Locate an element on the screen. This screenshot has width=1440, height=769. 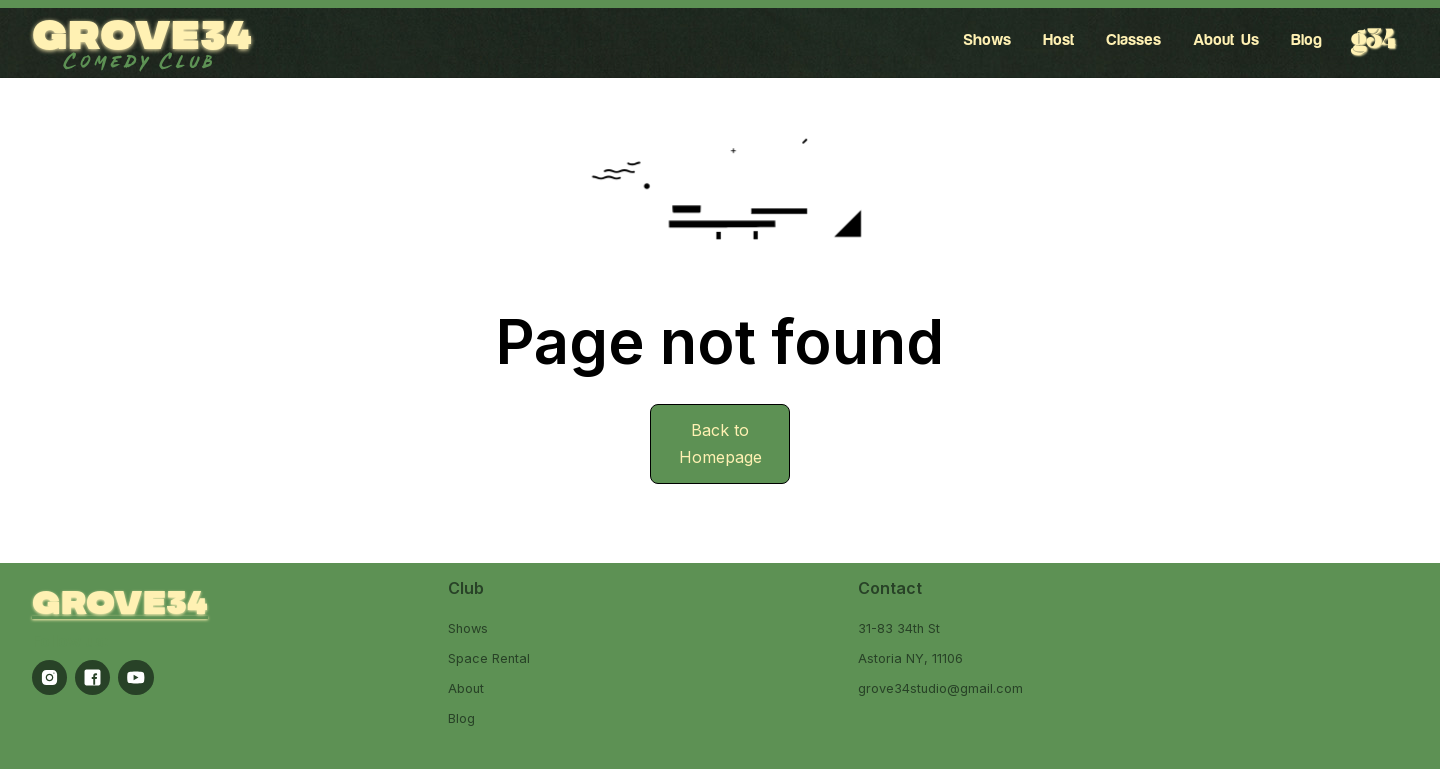
31-83 34th St is located at coordinates (899, 628).